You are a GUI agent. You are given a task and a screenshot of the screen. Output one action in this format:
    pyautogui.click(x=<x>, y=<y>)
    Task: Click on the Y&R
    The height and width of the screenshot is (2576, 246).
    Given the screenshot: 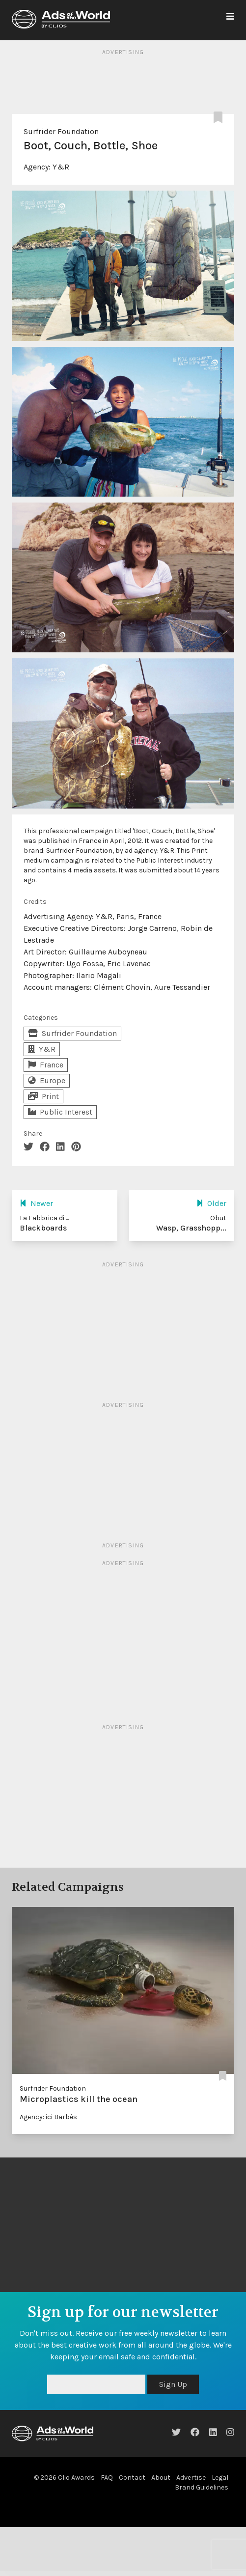 What is the action you would take?
    pyautogui.click(x=61, y=166)
    